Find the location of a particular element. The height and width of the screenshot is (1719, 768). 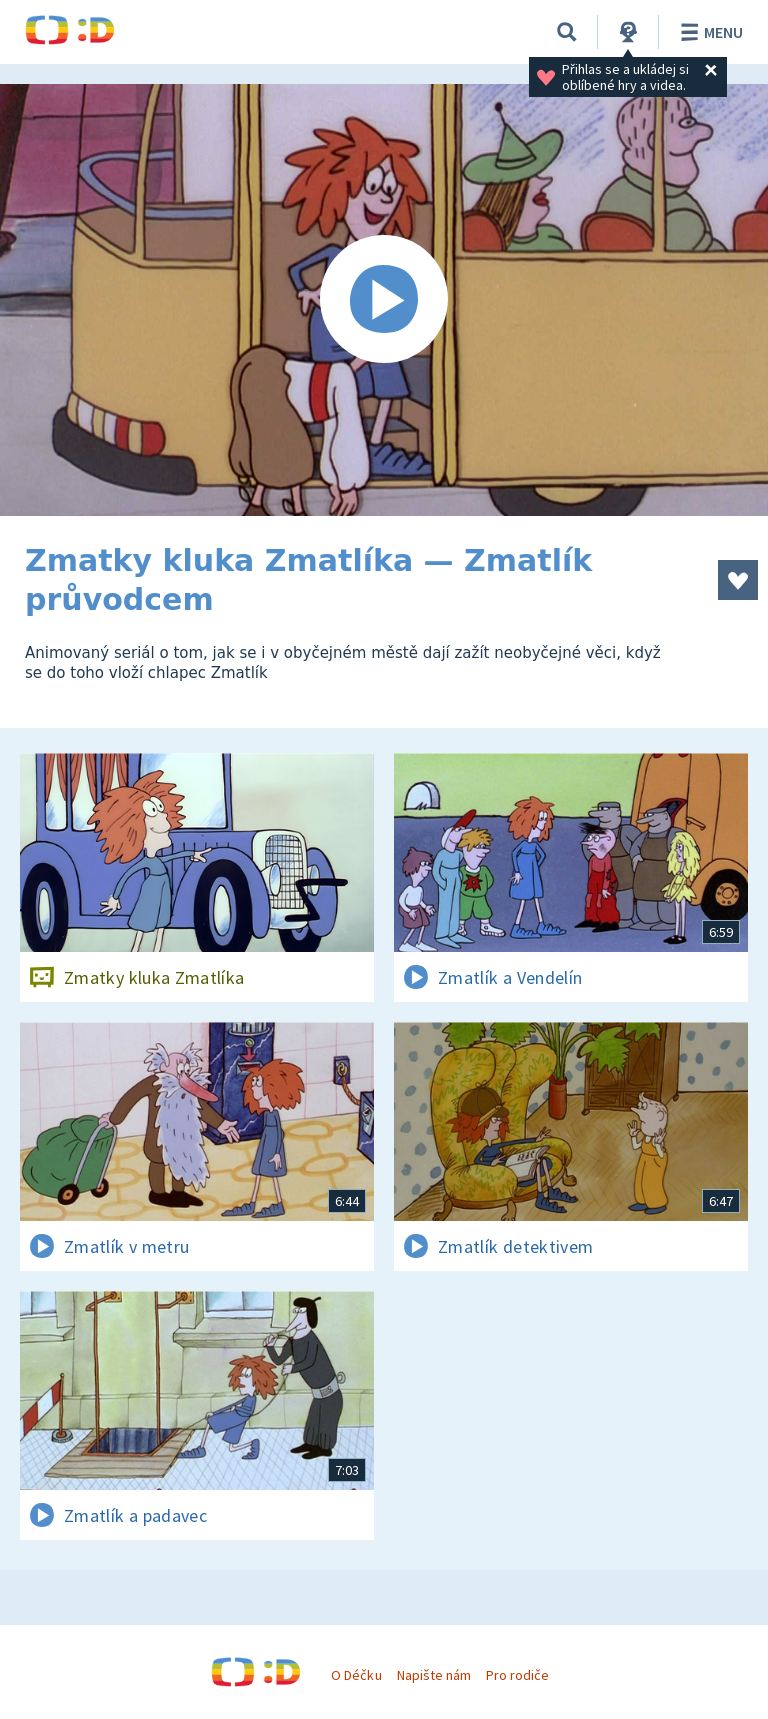

Napište nám is located at coordinates (434, 1675).